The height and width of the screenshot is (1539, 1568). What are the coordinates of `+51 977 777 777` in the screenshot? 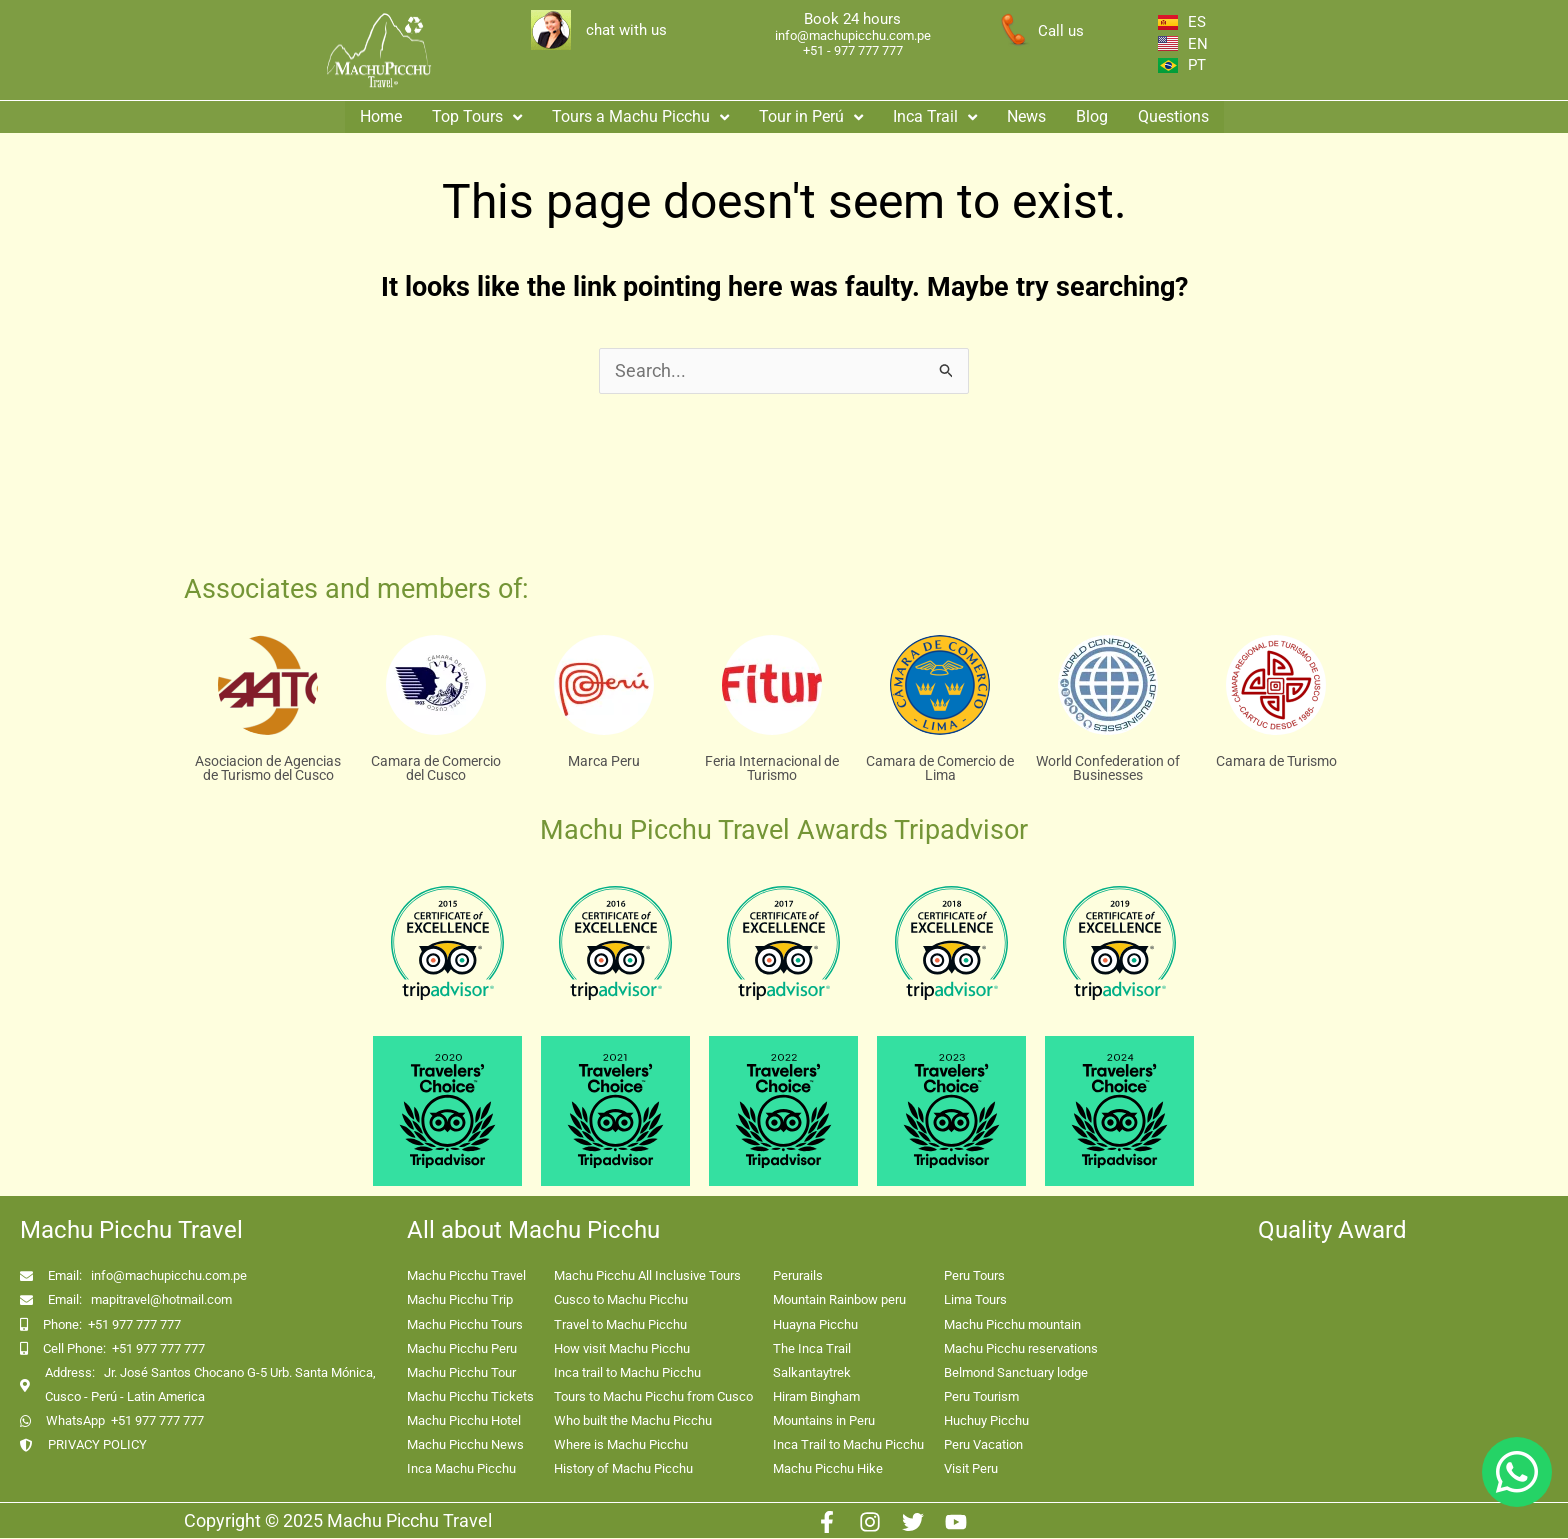 It's located at (134, 1325).